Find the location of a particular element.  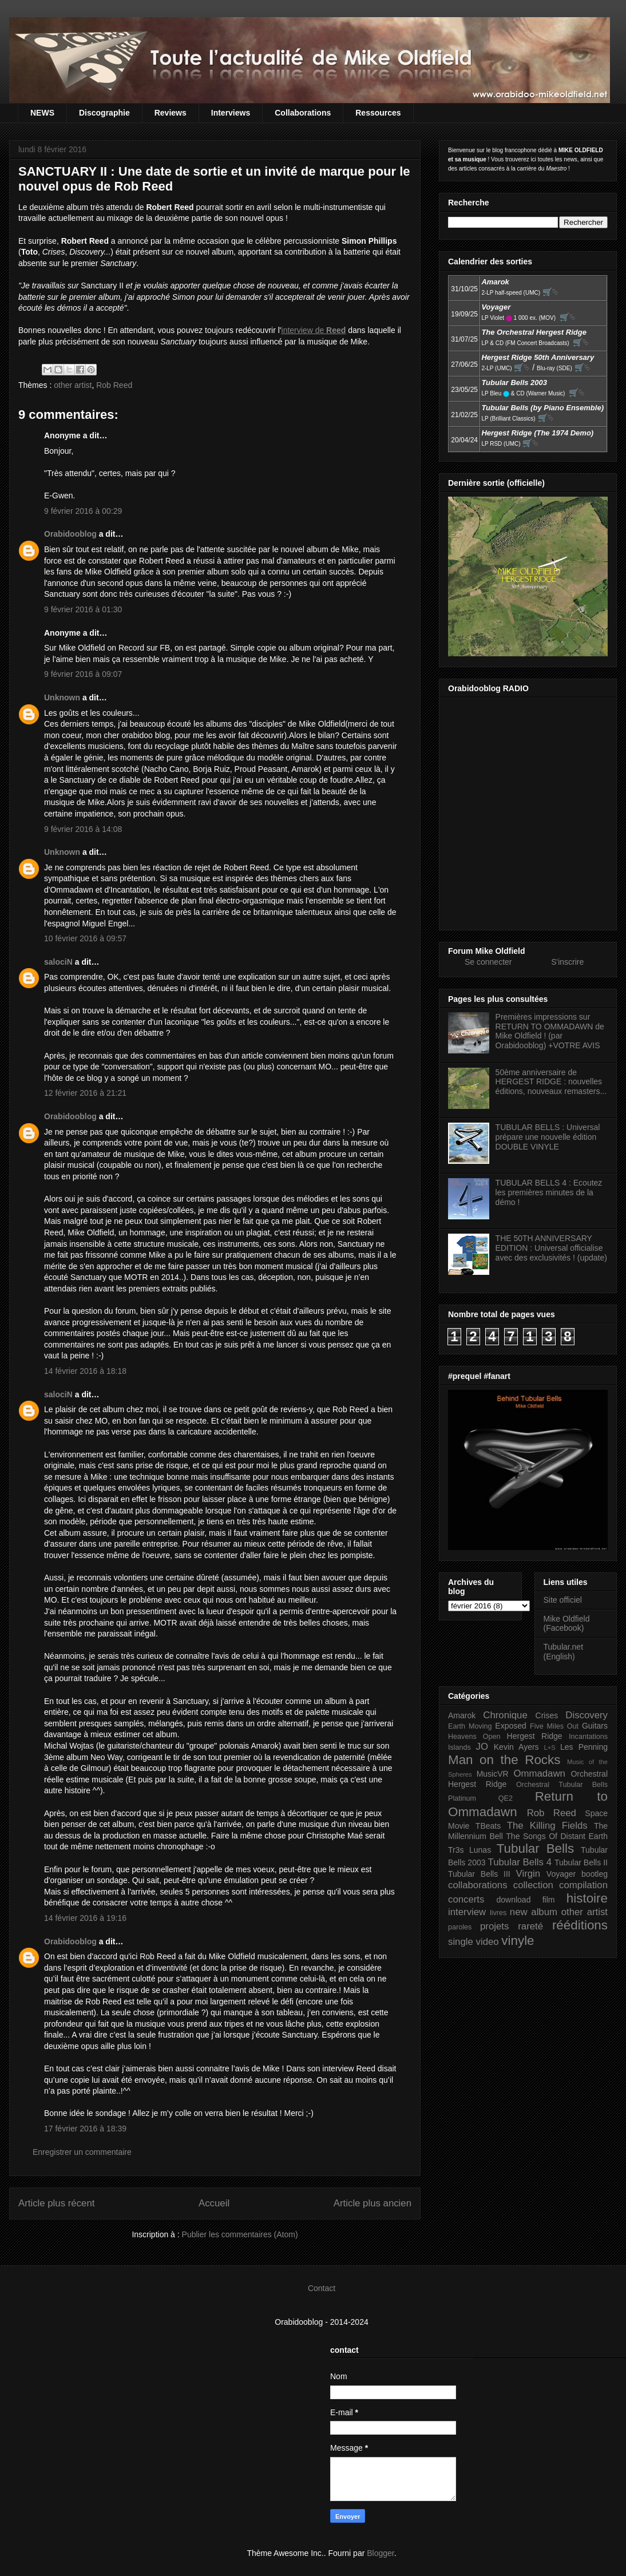

Discographie is located at coordinates (104, 112).